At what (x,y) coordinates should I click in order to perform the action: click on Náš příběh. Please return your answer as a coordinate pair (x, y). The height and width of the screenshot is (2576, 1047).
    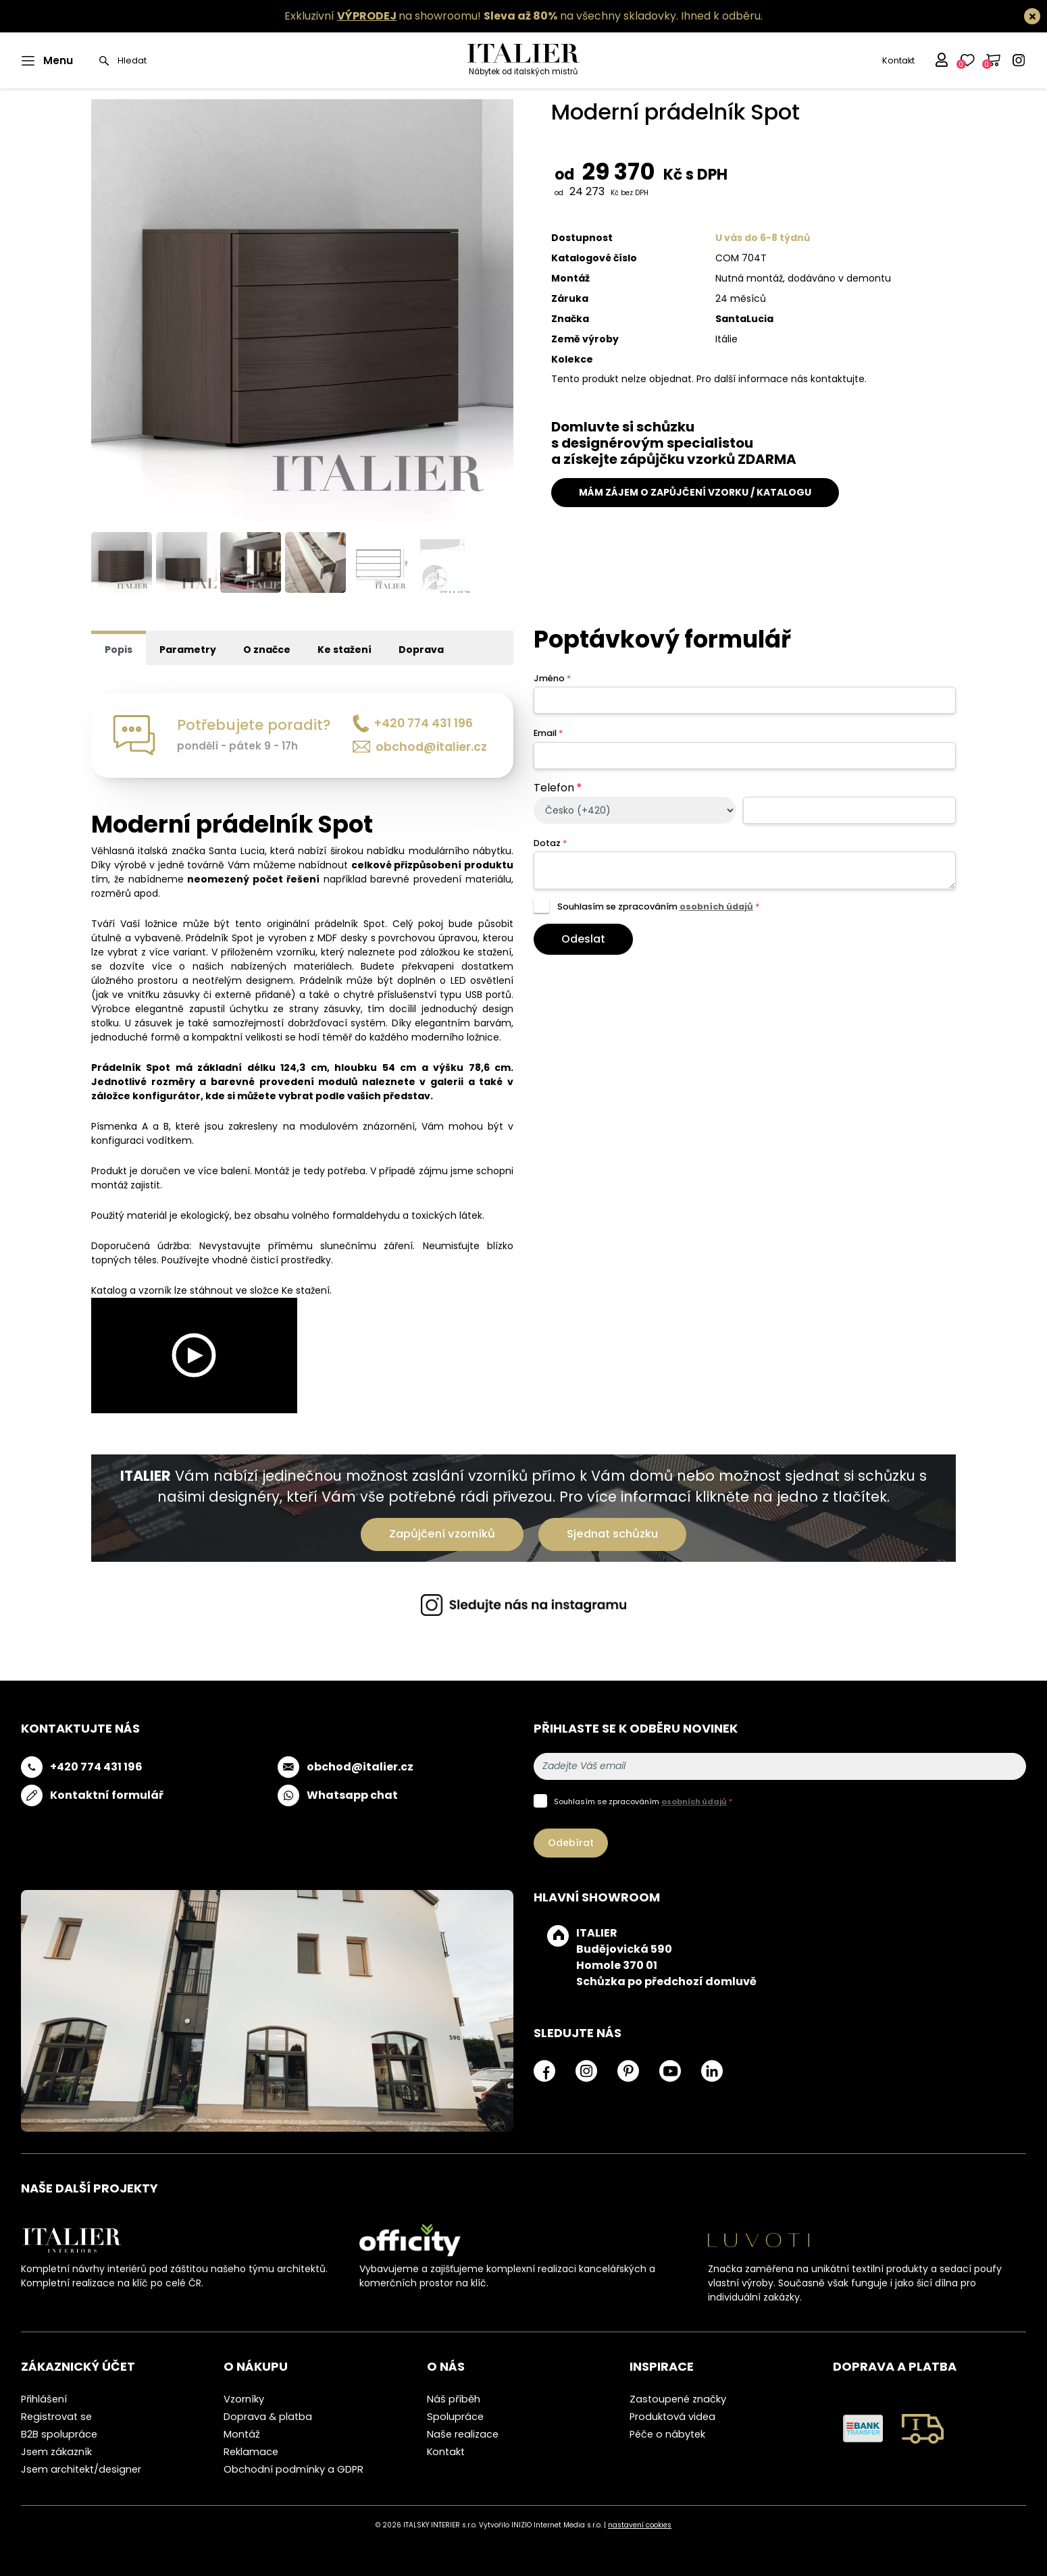
    Looking at the image, I should click on (453, 2399).